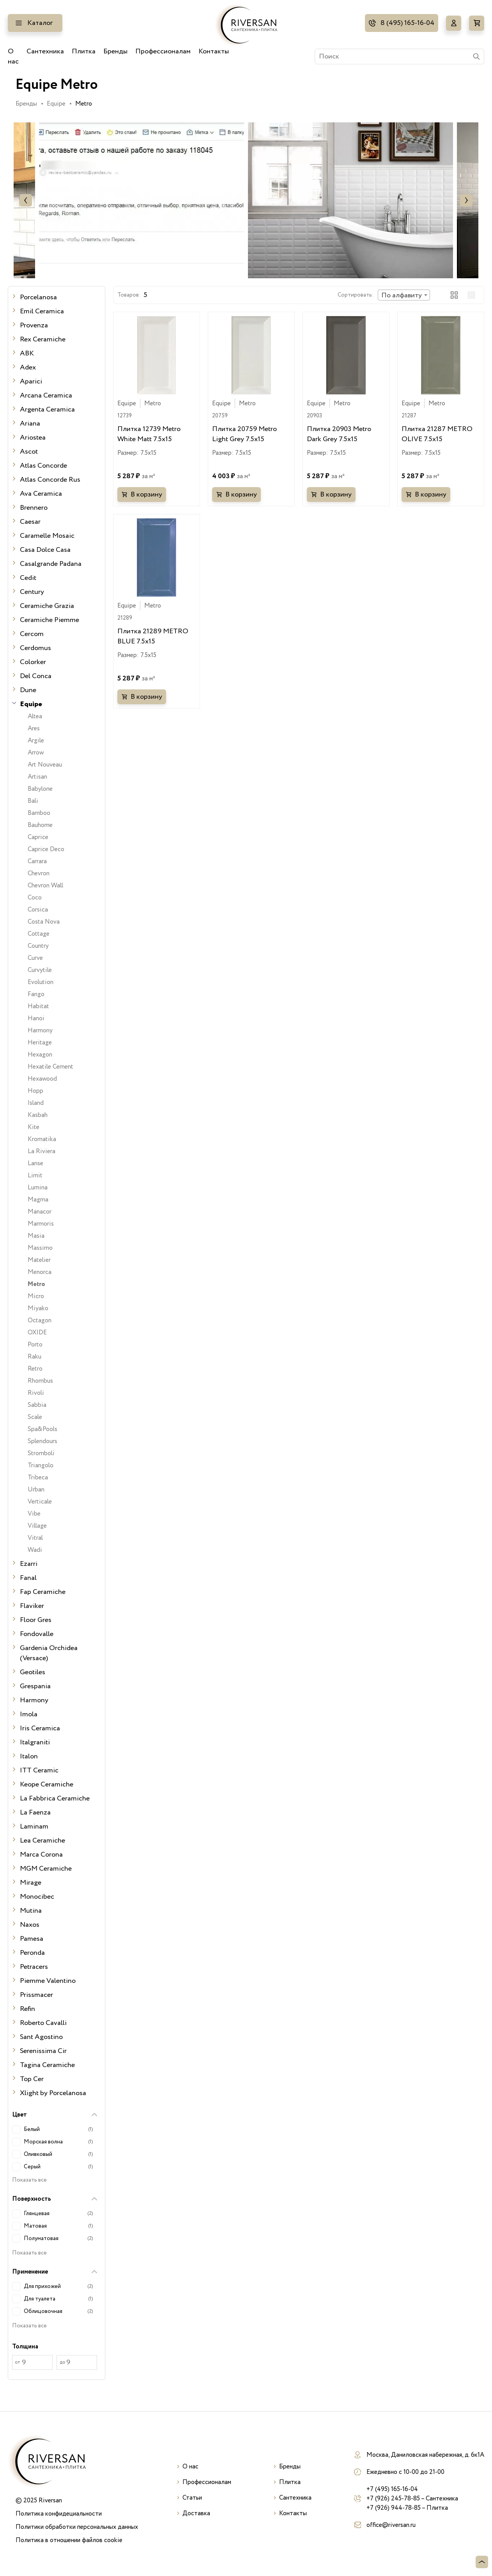 The width and height of the screenshot is (492, 2576). What do you see at coordinates (42, 1078) in the screenshot?
I see `Hexawood` at bounding box center [42, 1078].